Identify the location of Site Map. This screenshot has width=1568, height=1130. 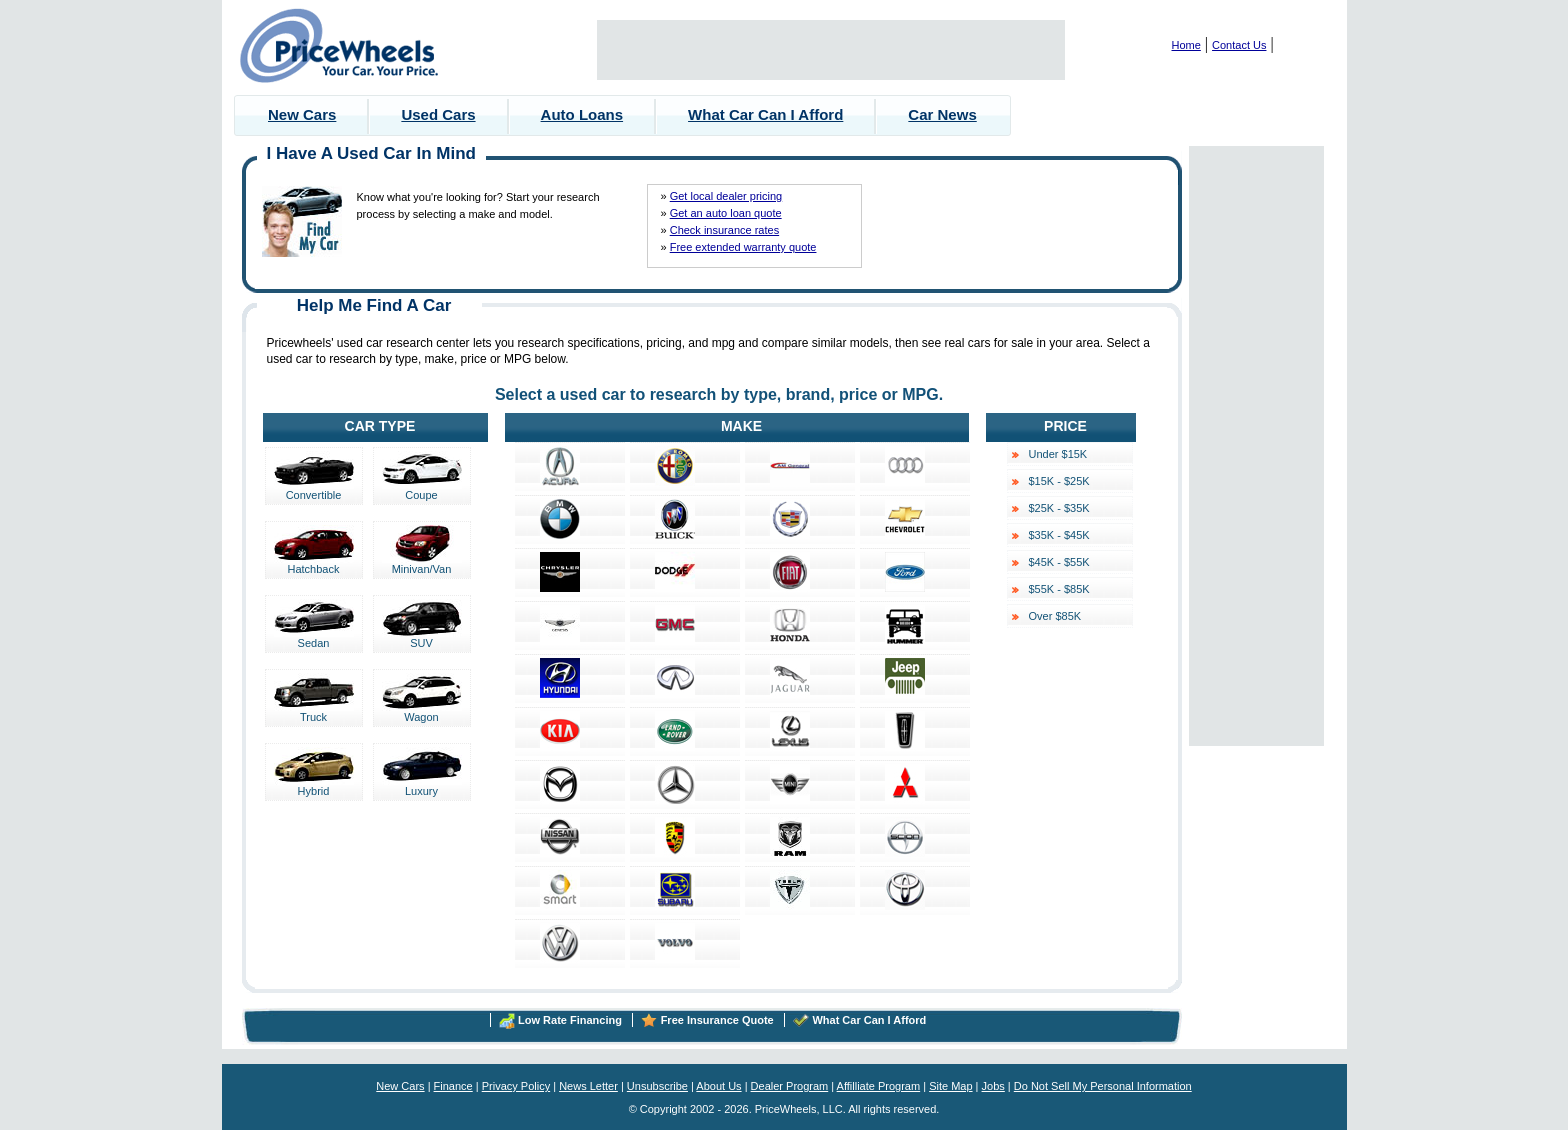
(950, 1086).